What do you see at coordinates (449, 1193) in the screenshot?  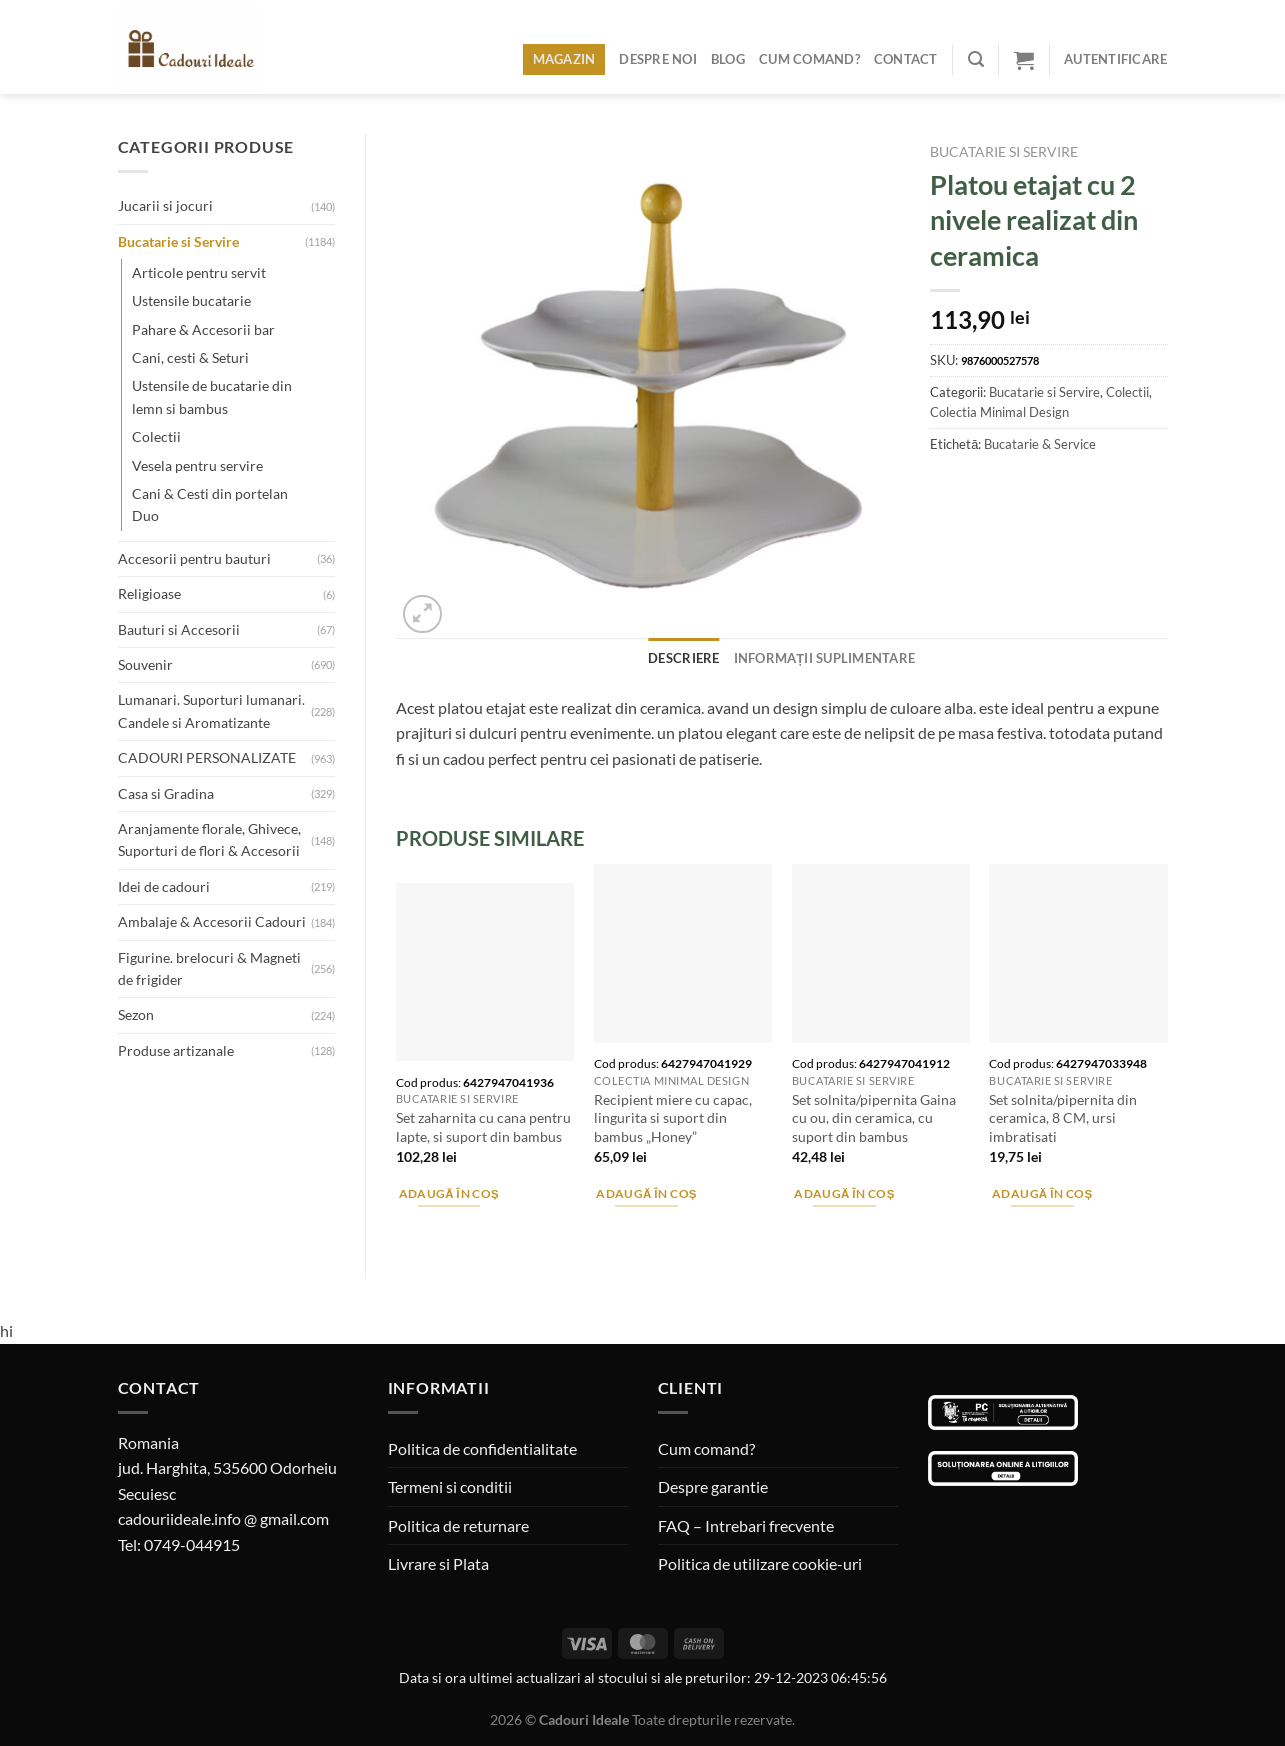 I see `Adaugă în coș [Adaugă în coș: &lbquo;Set zaharnita cu cana pentru lapte, si suport din bambus”]` at bounding box center [449, 1193].